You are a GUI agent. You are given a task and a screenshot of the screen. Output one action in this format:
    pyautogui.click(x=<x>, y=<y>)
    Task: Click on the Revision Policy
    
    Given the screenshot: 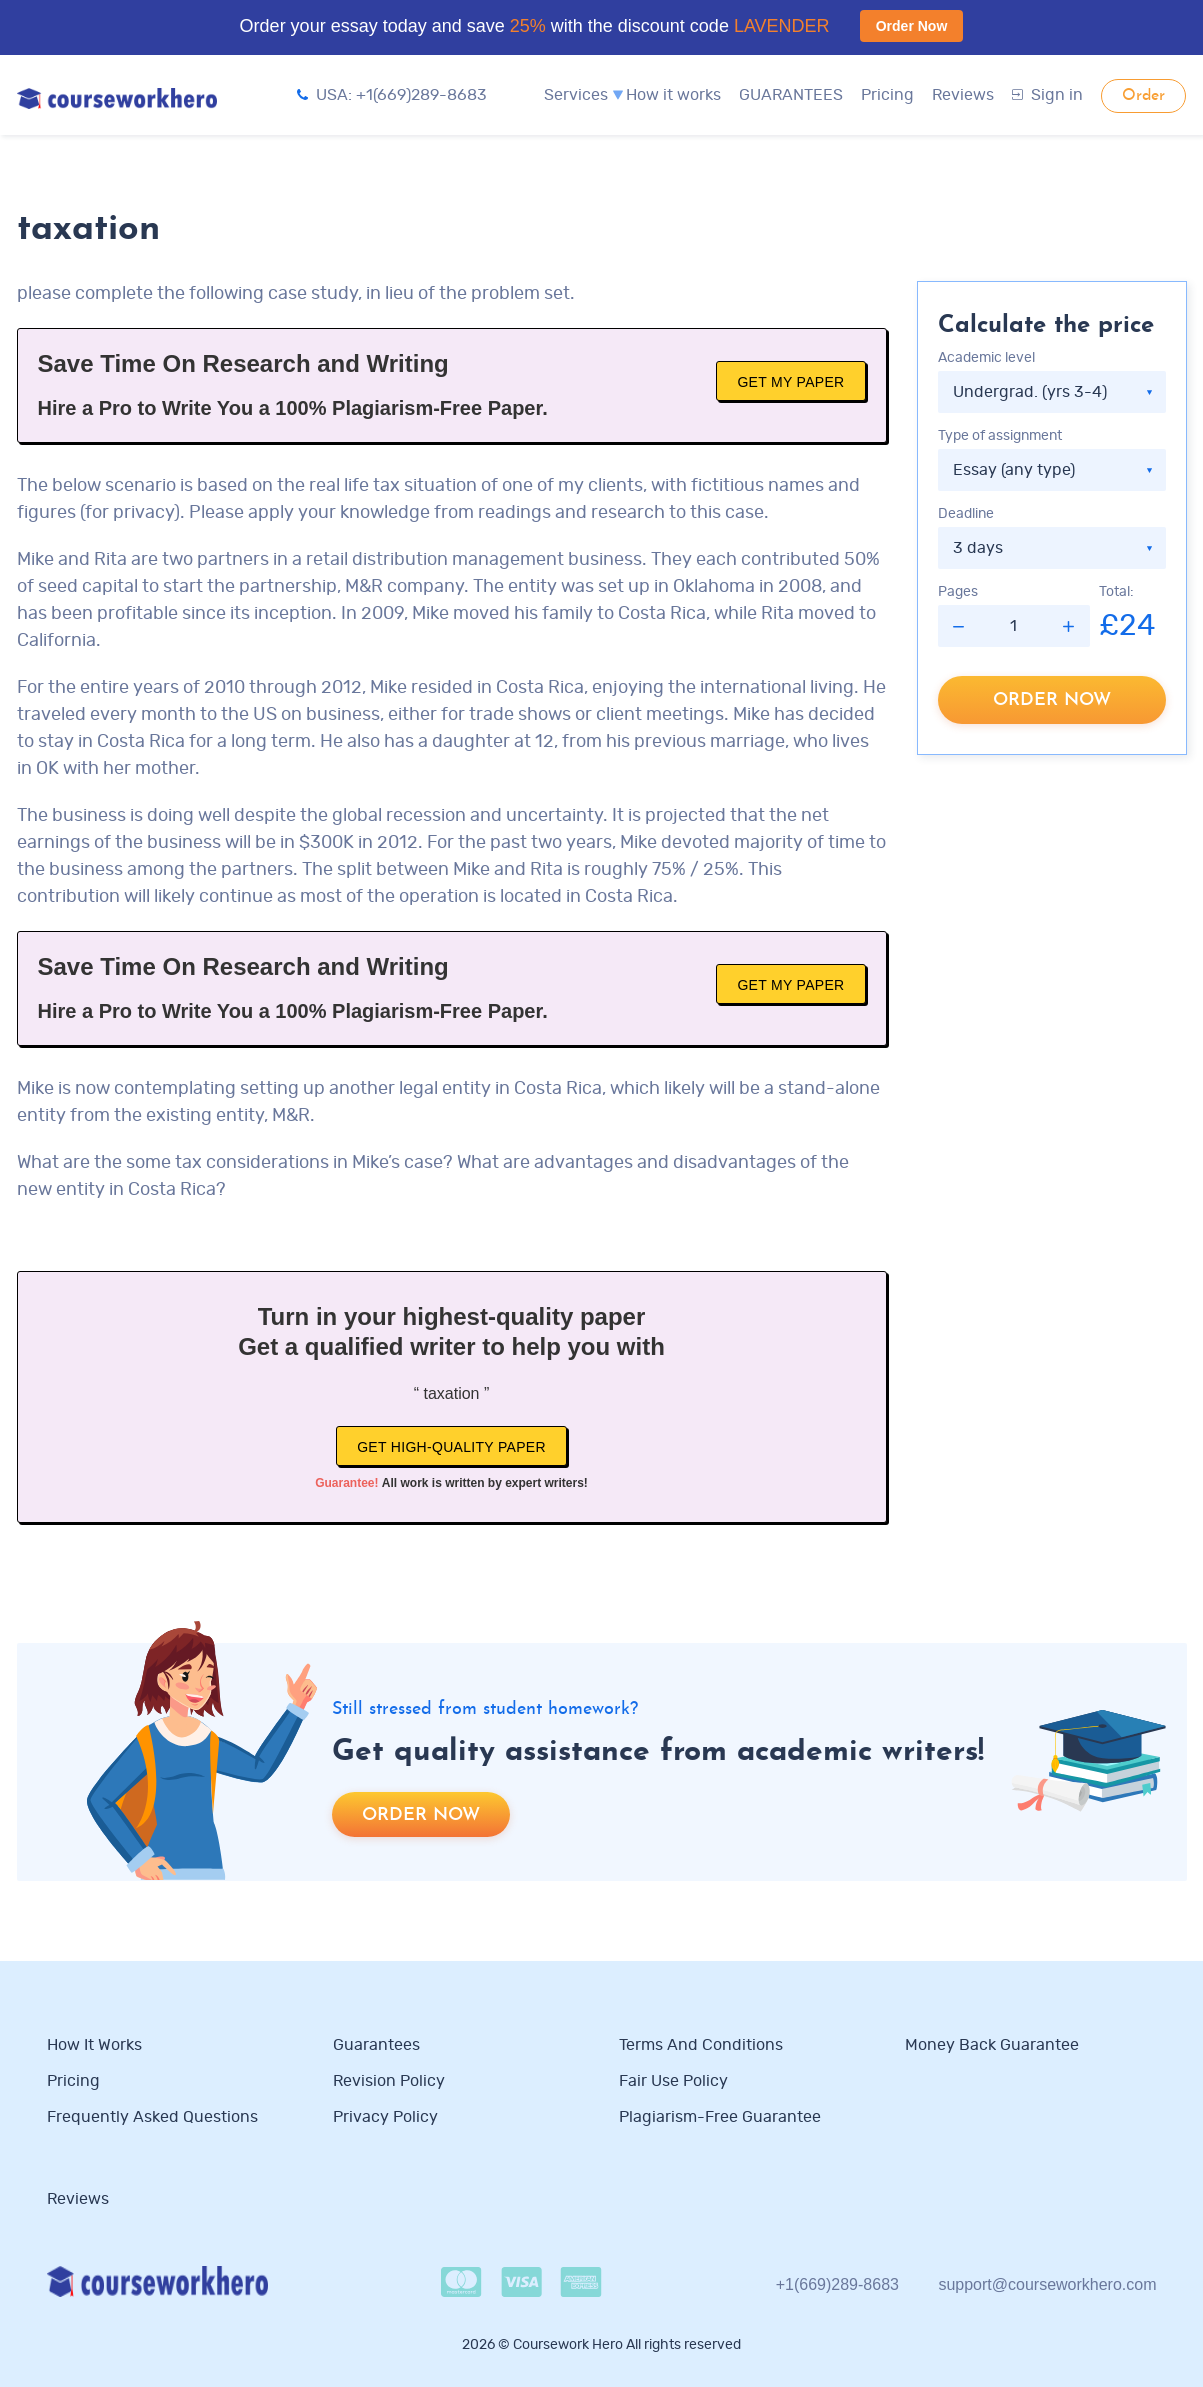 What is the action you would take?
    pyautogui.click(x=389, y=2081)
    